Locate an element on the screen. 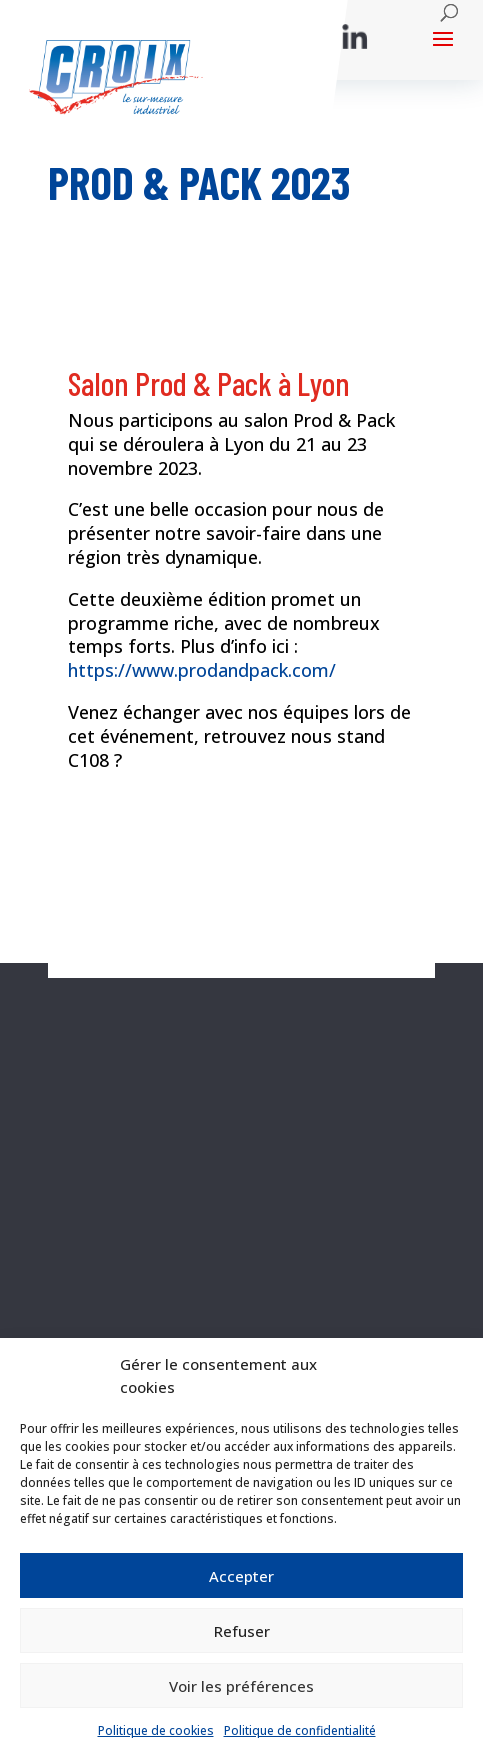 This screenshot has height=1758, width=483. Politique de cookies is located at coordinates (156, 1730).